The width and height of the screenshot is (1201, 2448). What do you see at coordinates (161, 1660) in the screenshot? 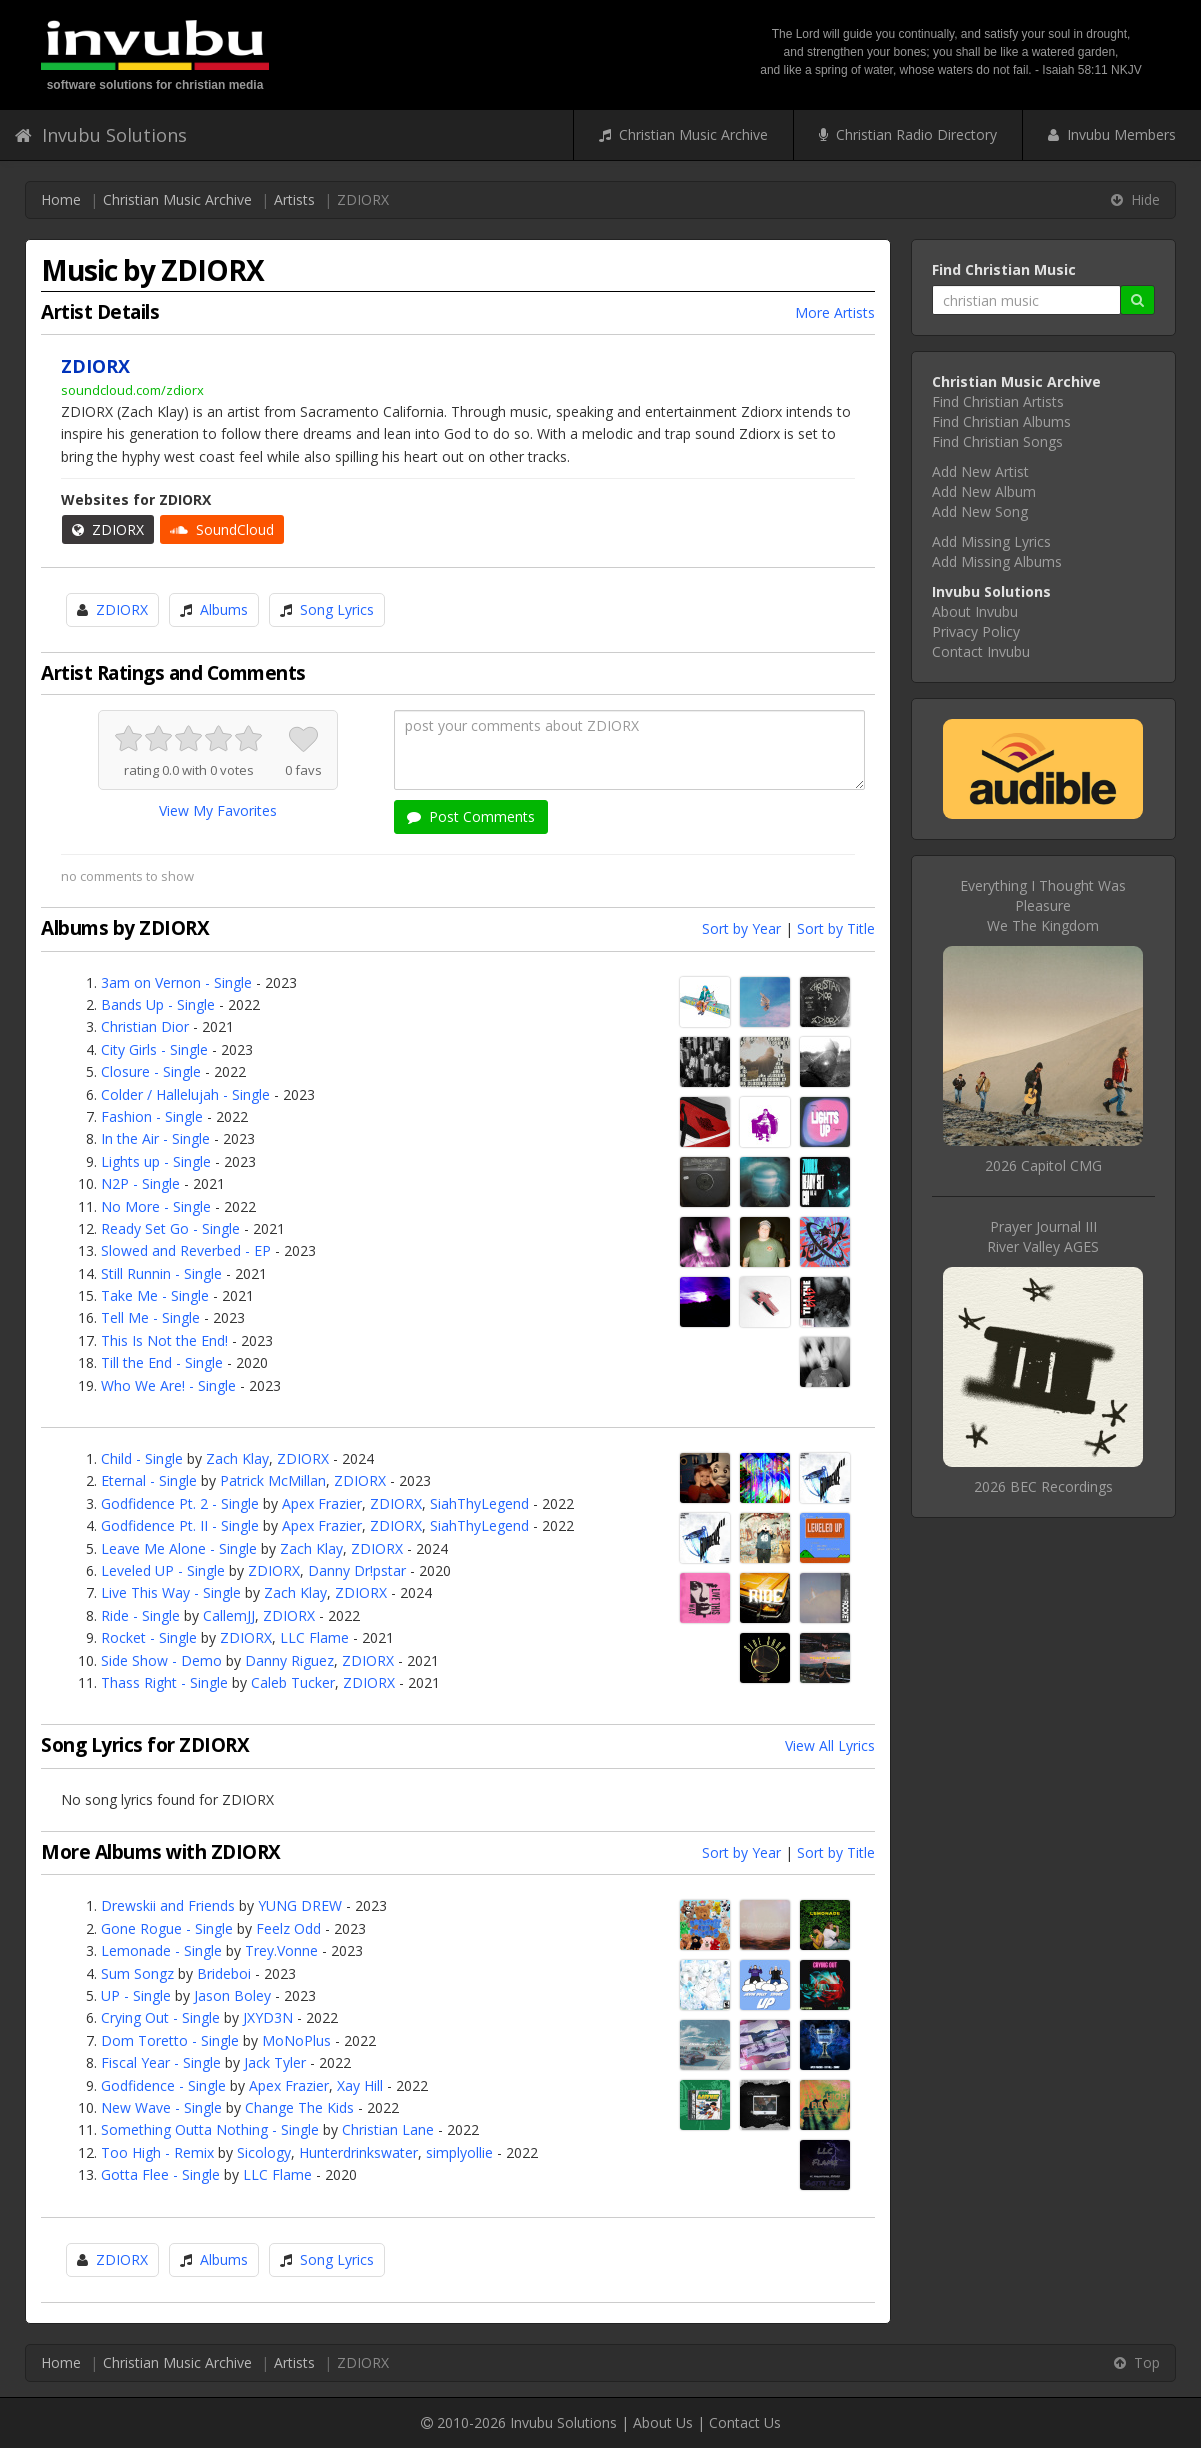
I see `Side Show - Demo` at bounding box center [161, 1660].